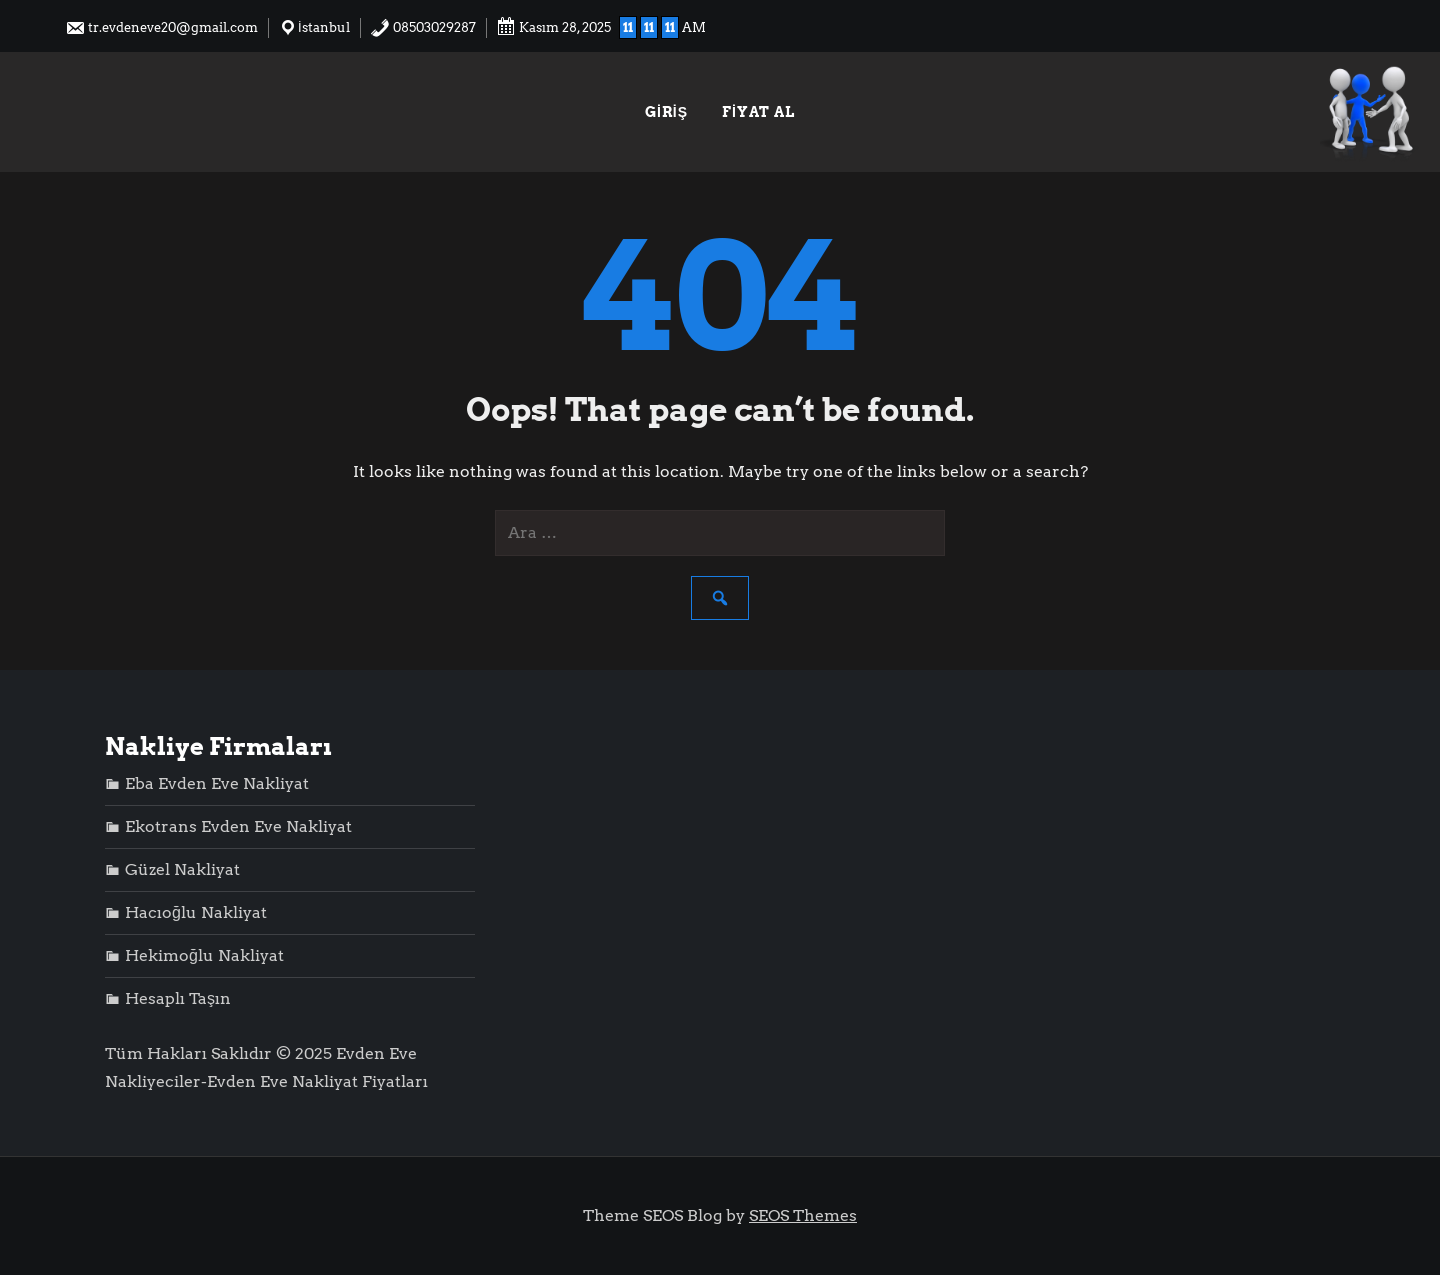  Describe the element at coordinates (666, 112) in the screenshot. I see `Giriş` at that location.